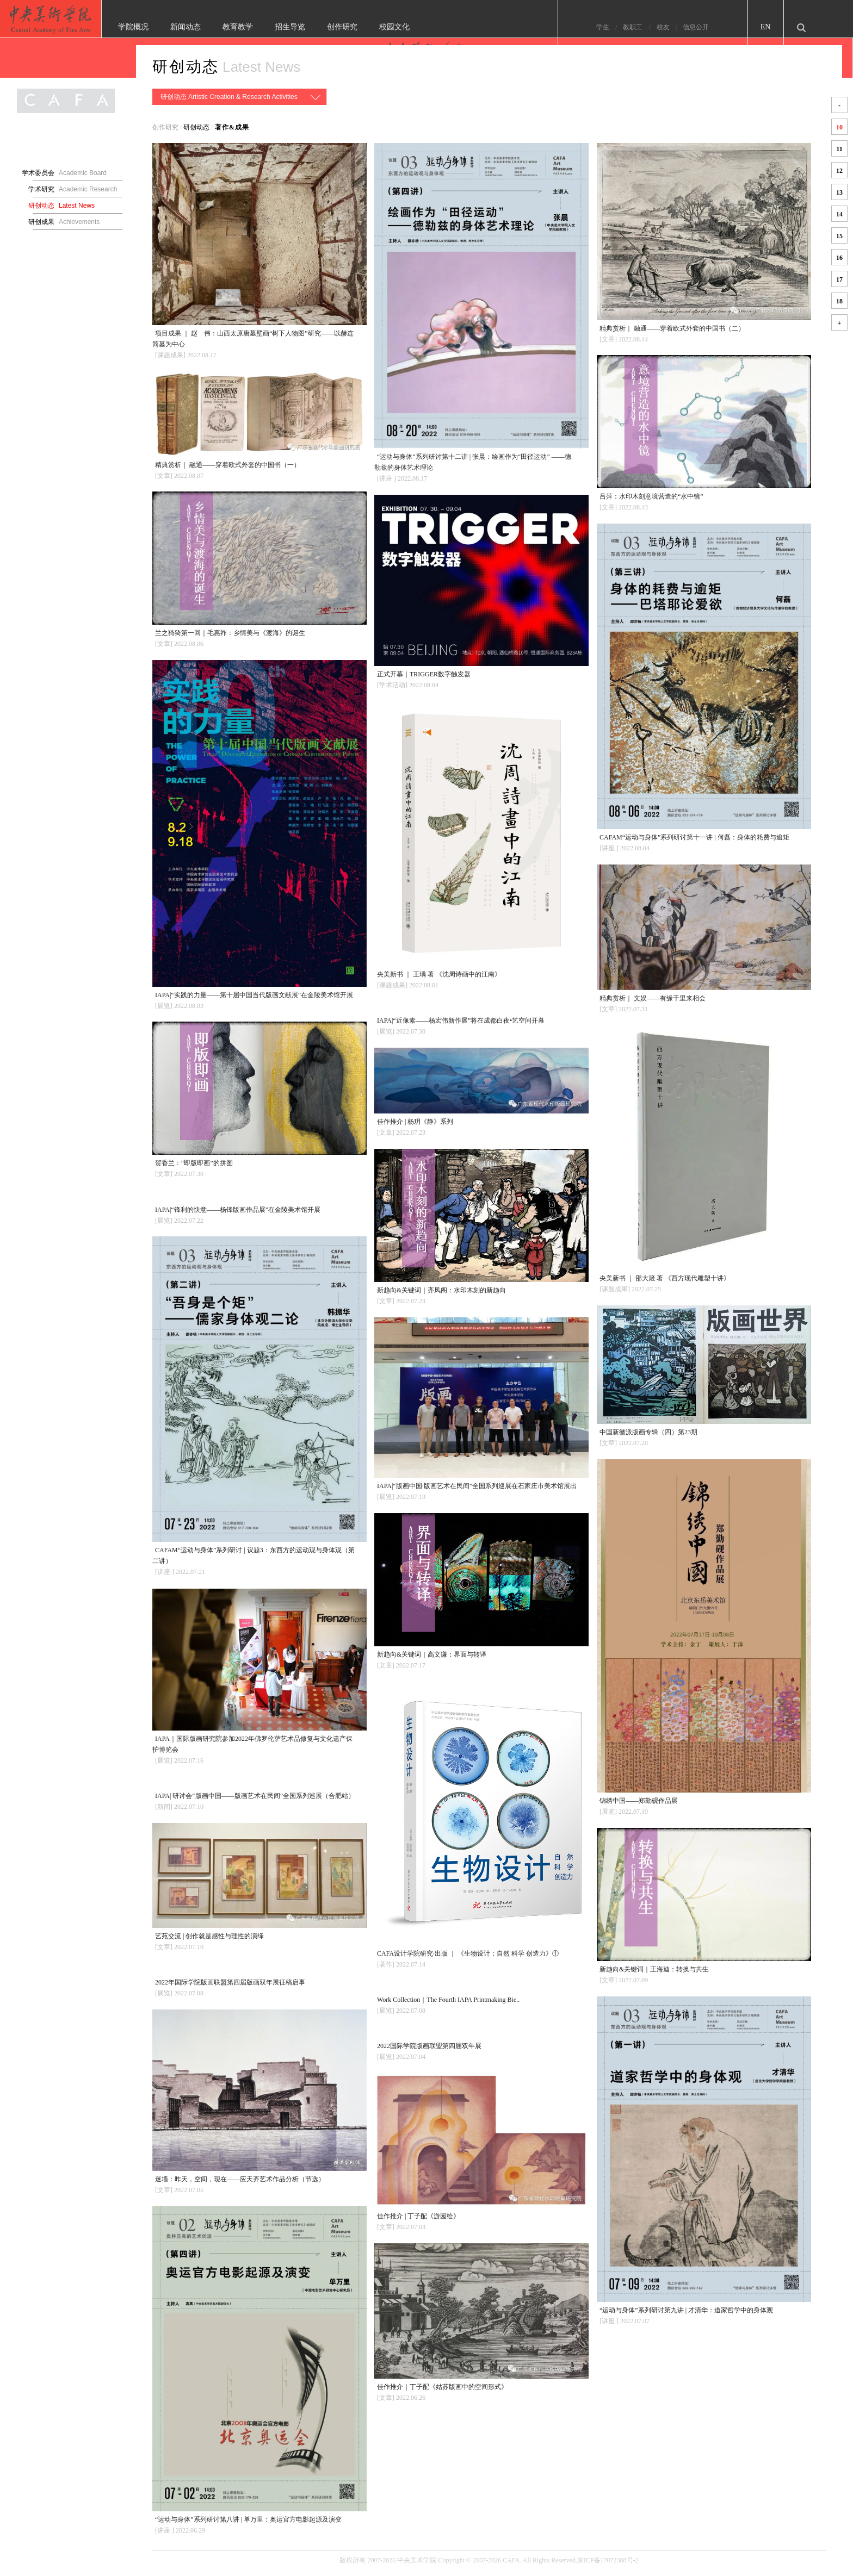 This screenshot has height=2576, width=853. Describe the element at coordinates (839, 192) in the screenshot. I see `13` at that location.